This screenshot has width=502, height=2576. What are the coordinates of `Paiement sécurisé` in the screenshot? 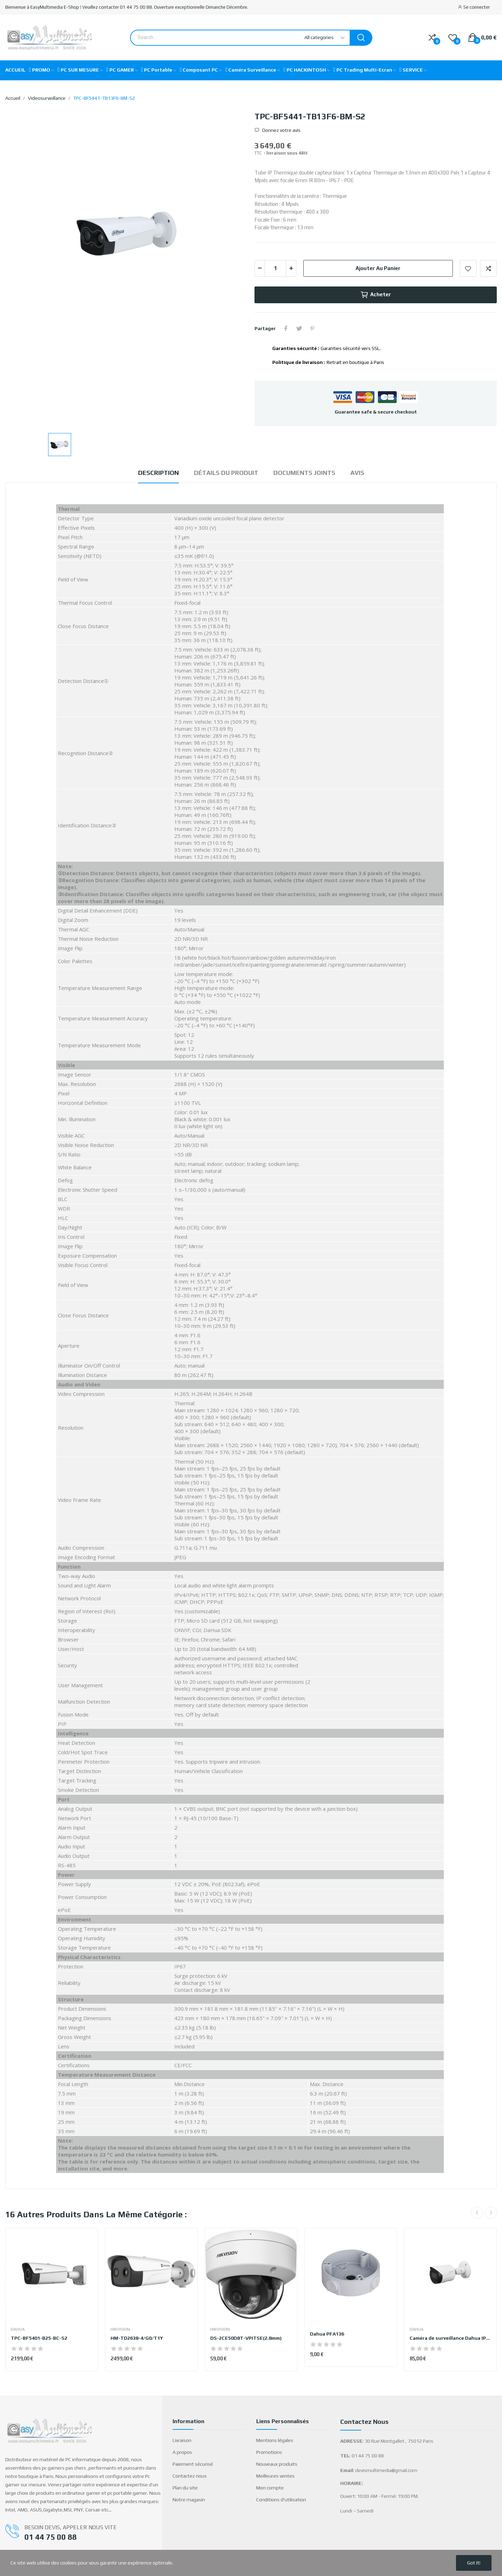 It's located at (193, 2464).